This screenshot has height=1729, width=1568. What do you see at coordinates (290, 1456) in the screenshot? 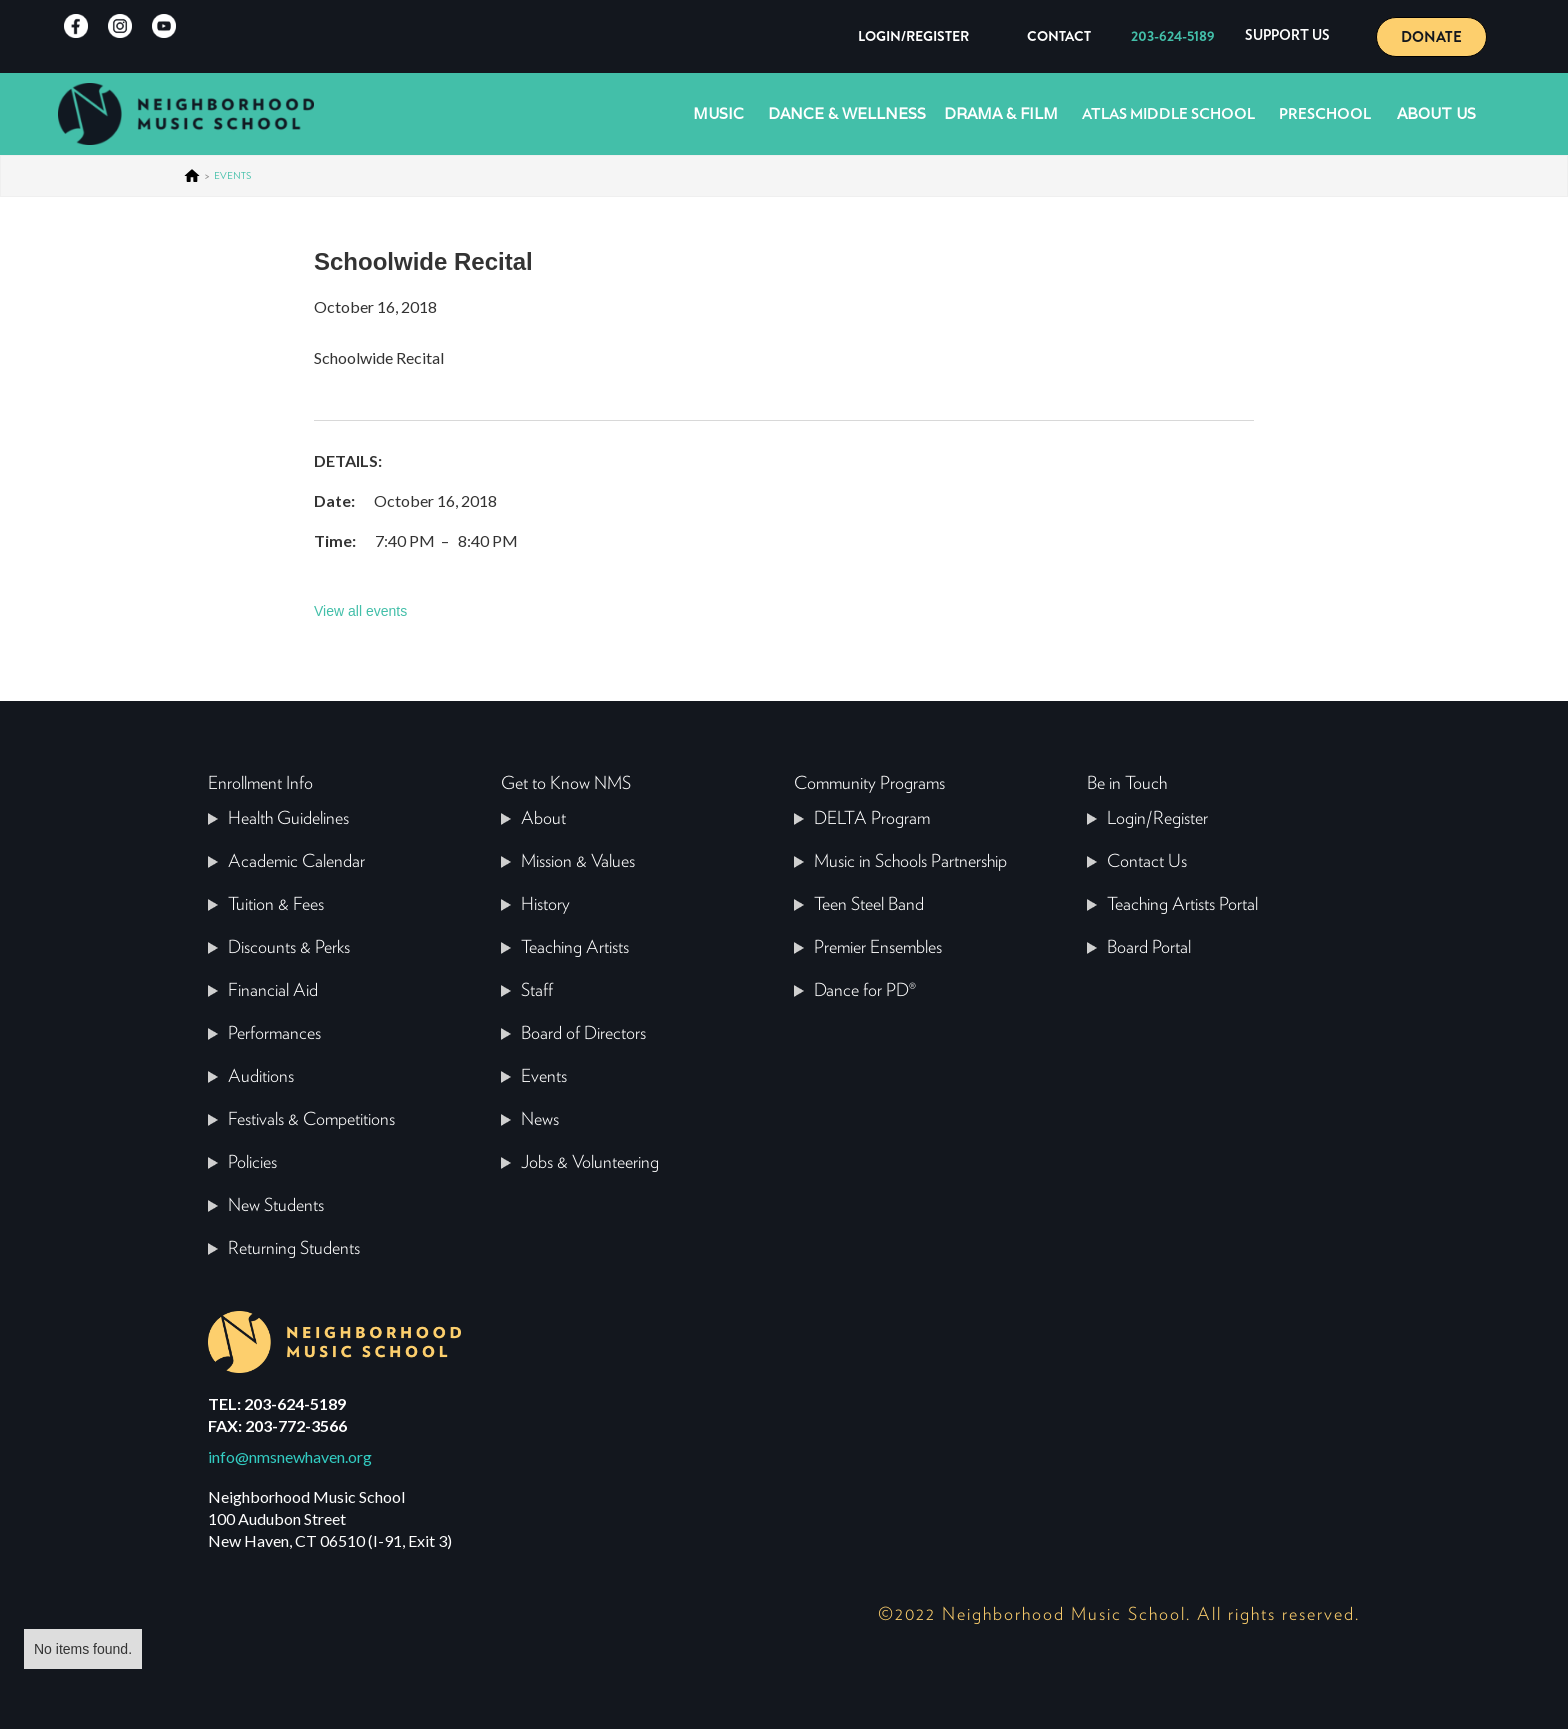
I see `info@nmsnewhaven.org` at bounding box center [290, 1456].